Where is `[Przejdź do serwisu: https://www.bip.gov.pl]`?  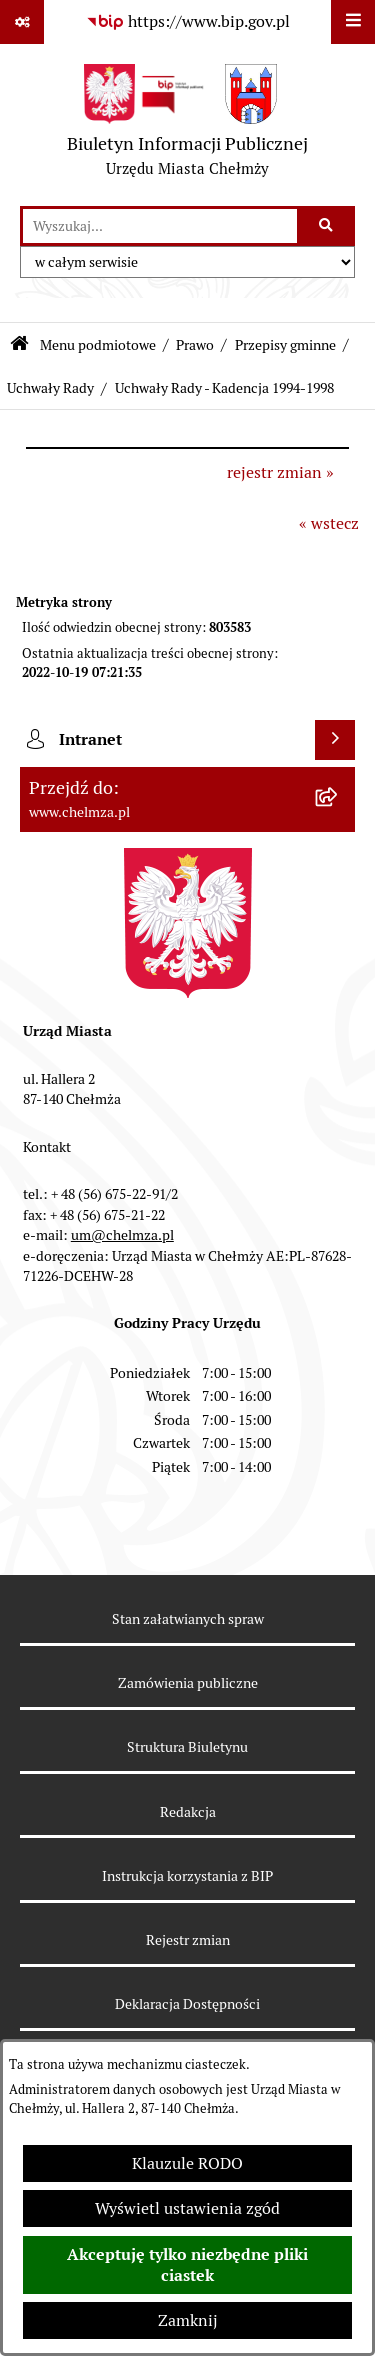
[Przejdź do serwisu: https://www.bip.gov.pl] is located at coordinates (188, 22).